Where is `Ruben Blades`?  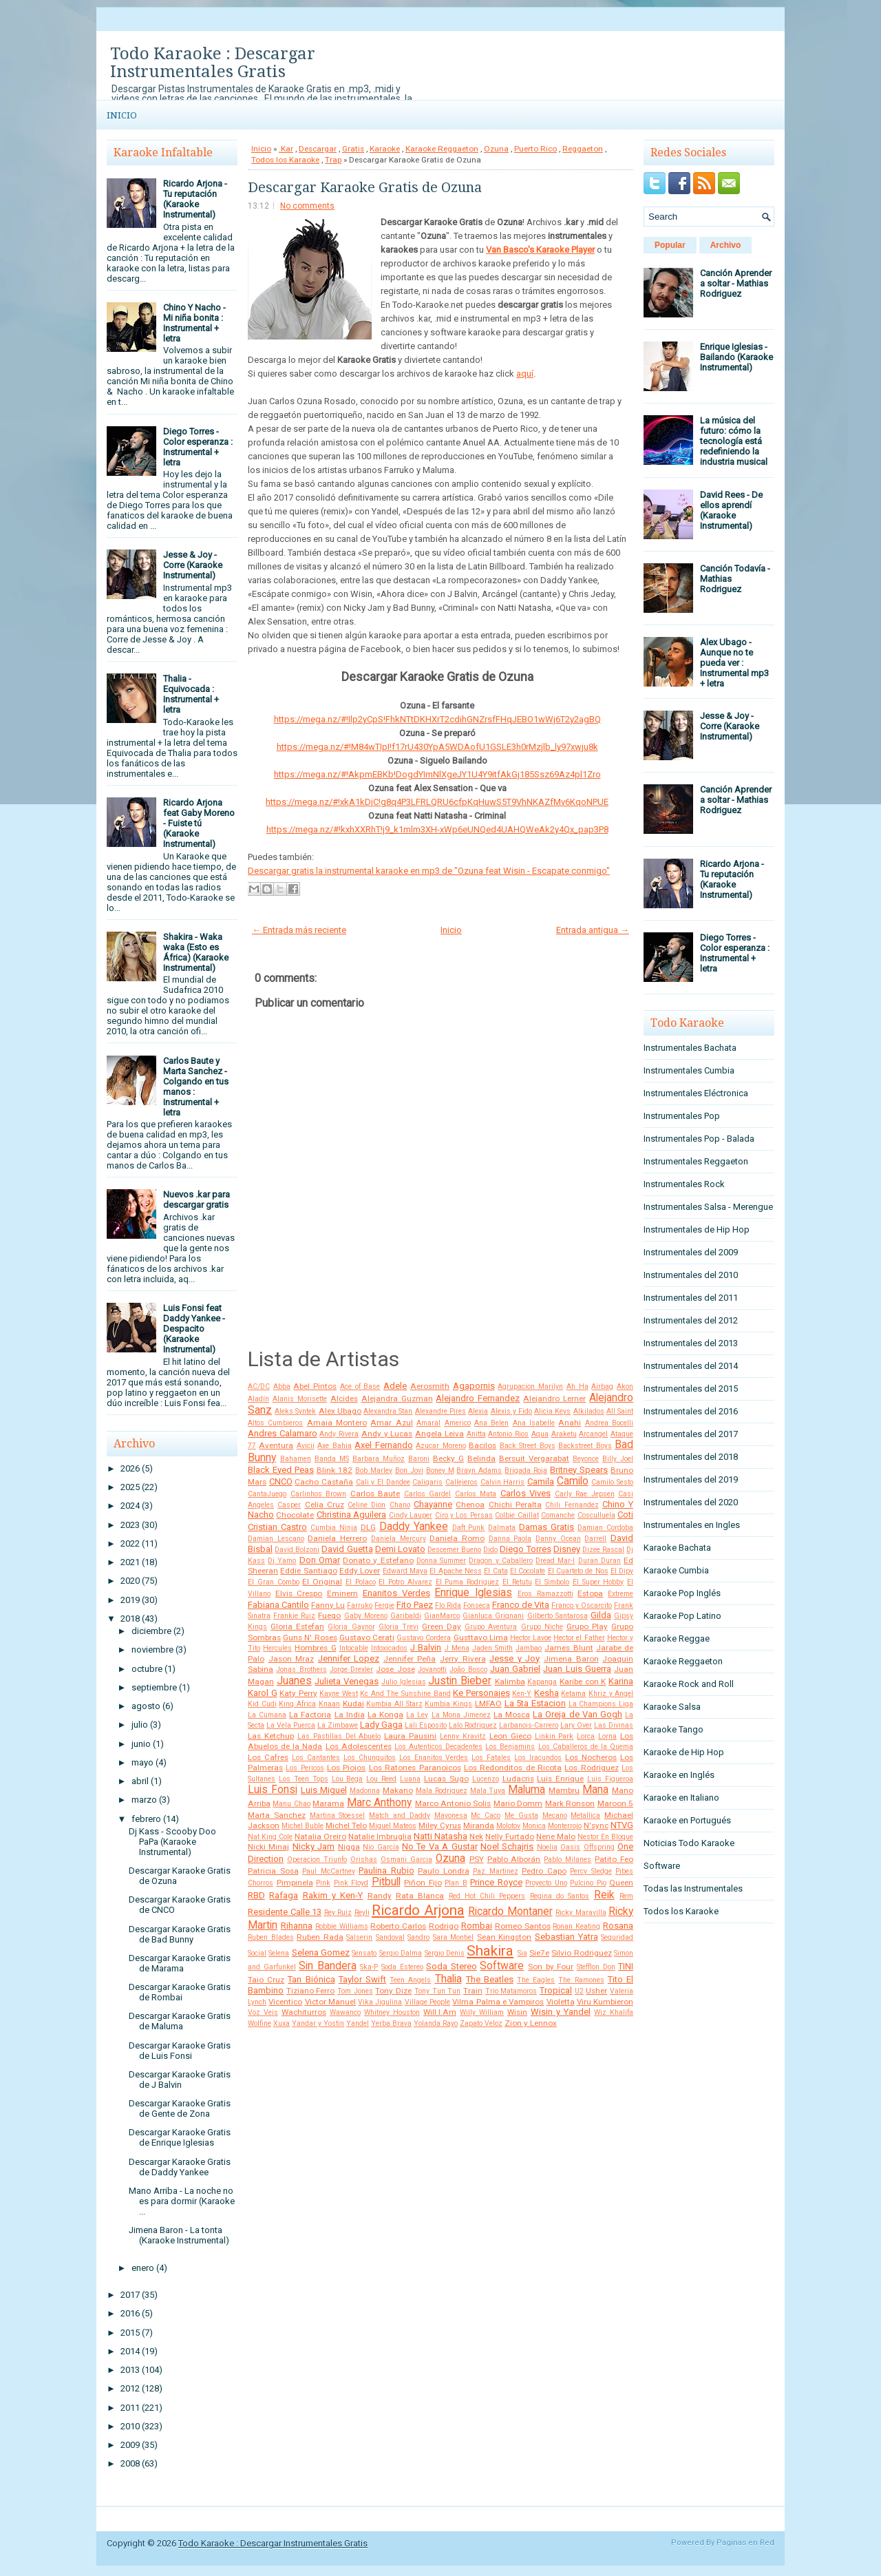
Ruben Blades is located at coordinates (271, 1937).